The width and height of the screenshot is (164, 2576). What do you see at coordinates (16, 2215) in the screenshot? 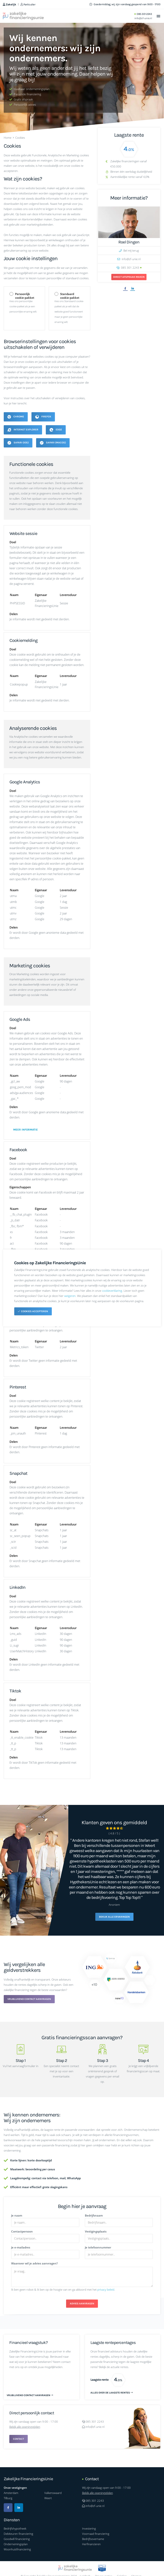
I see `Je naam` at bounding box center [16, 2215].